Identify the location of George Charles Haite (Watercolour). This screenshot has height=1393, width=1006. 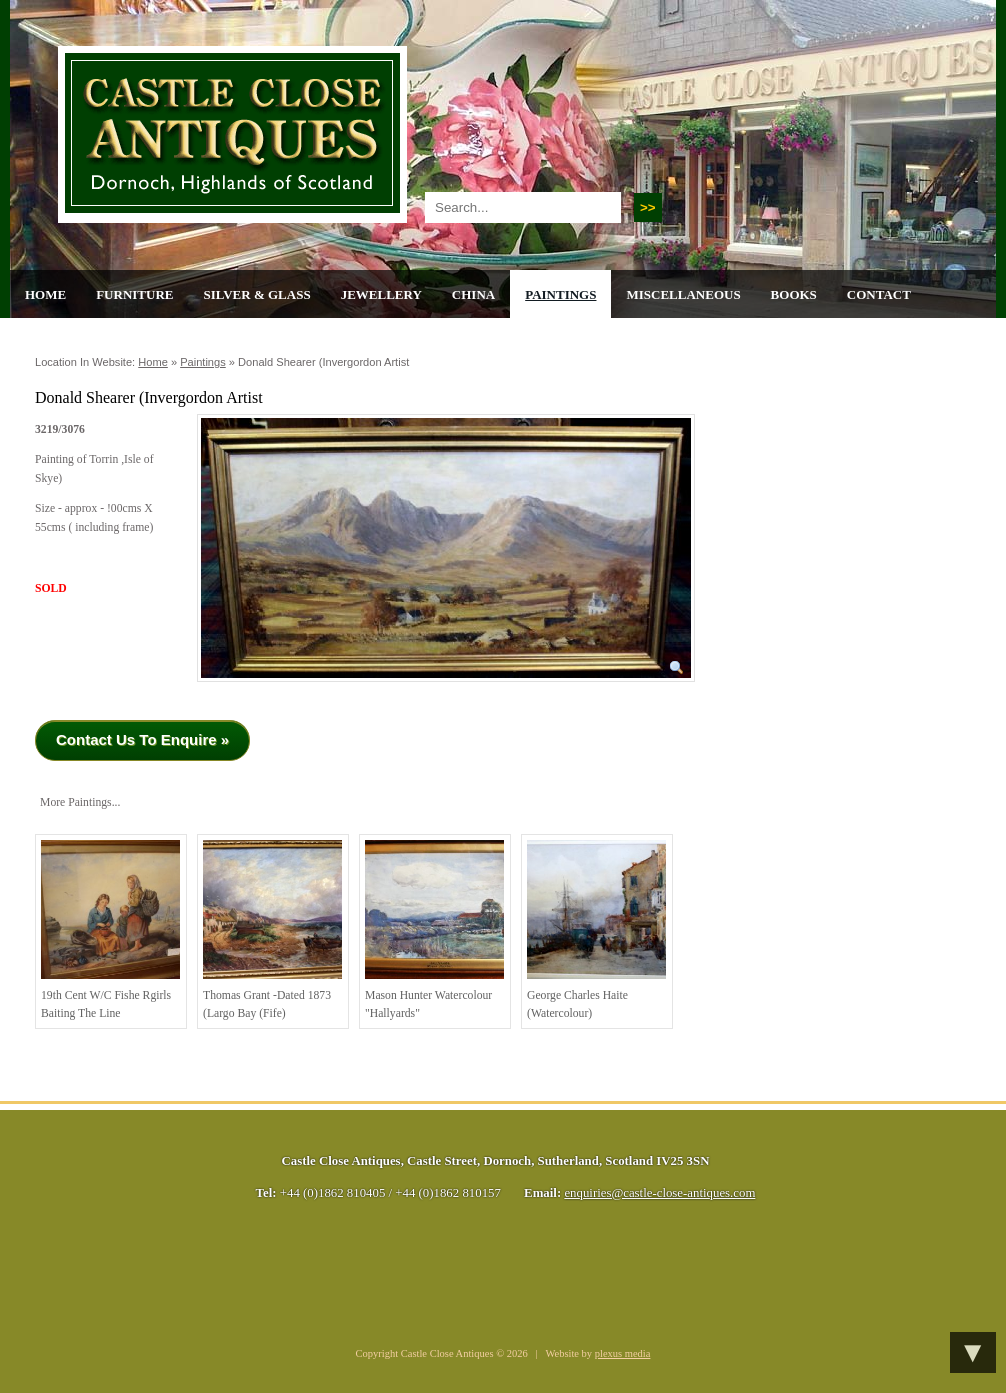
(596, 930).